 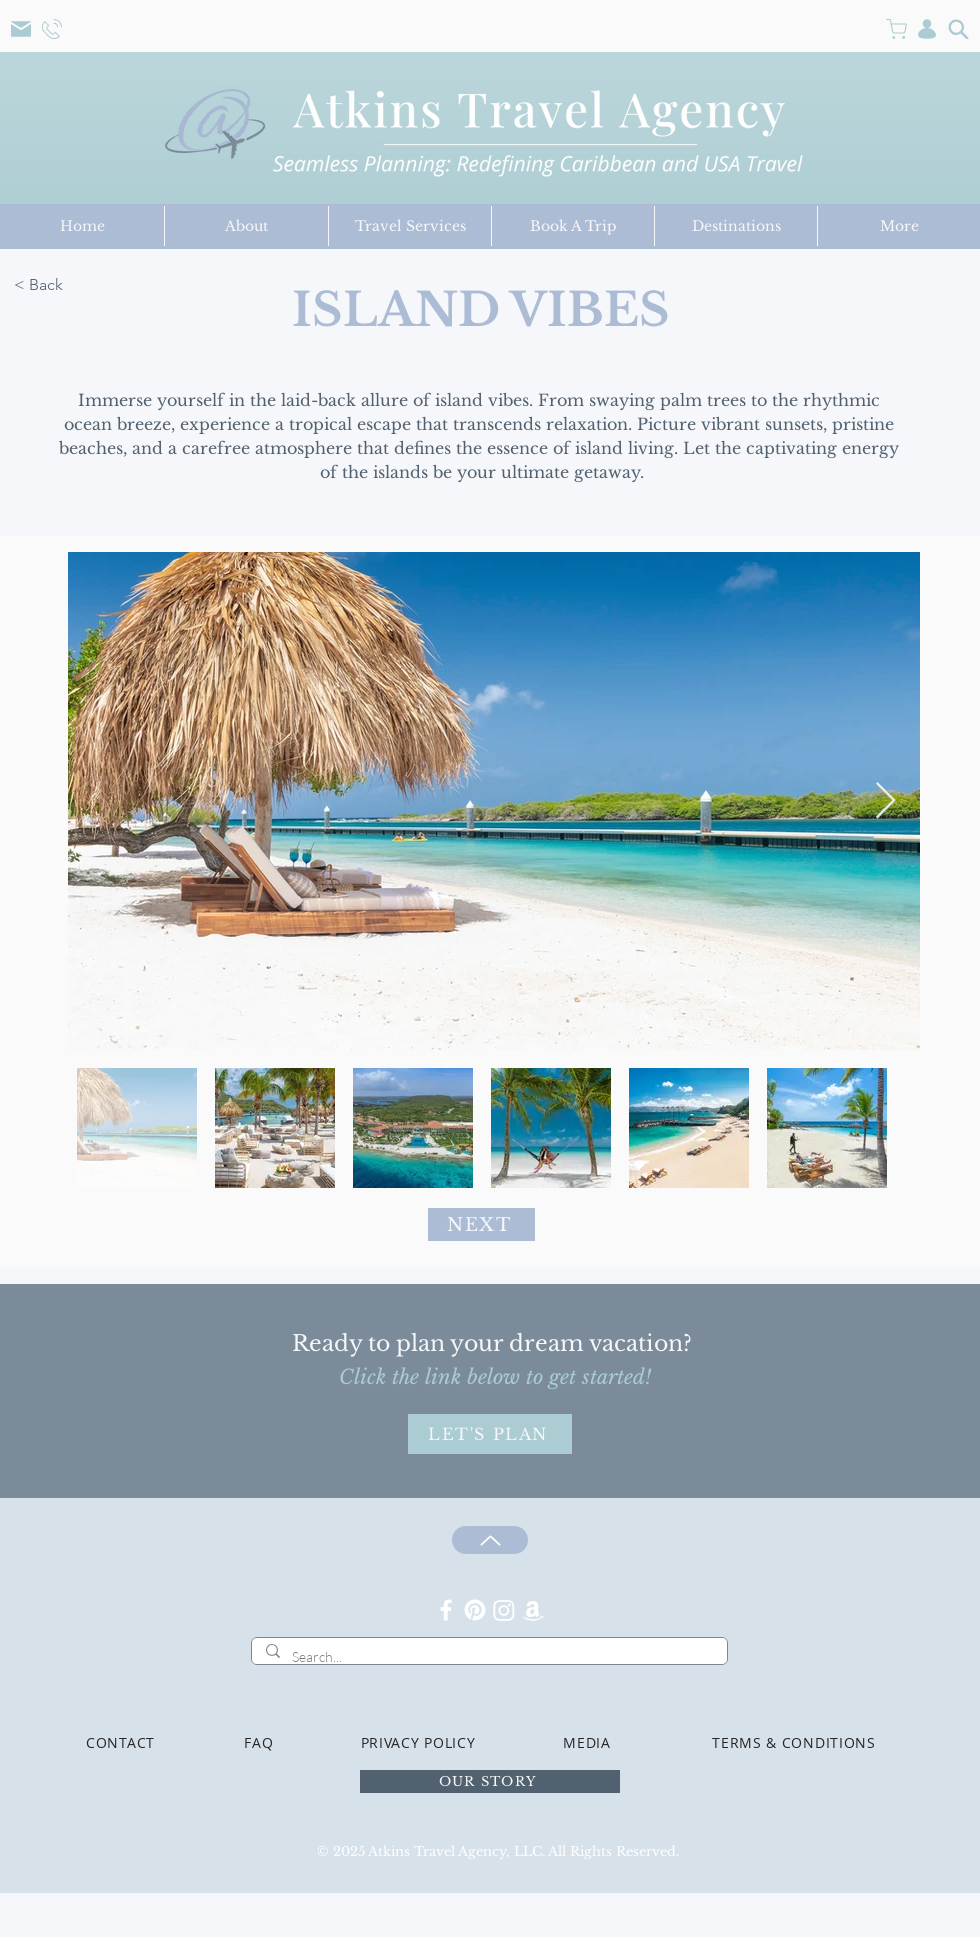 I want to click on [Mail], so click(x=21, y=29).